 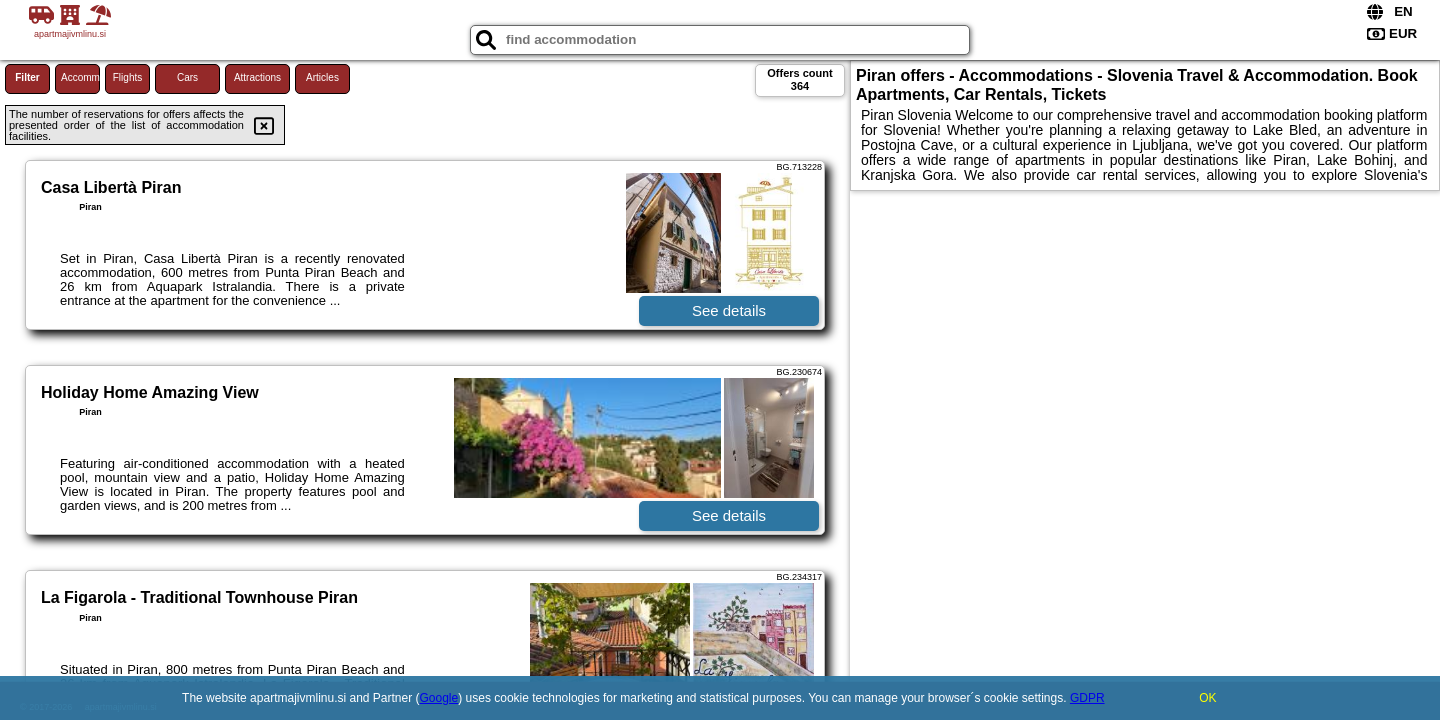 I want to click on Articles, so click(x=322, y=77).